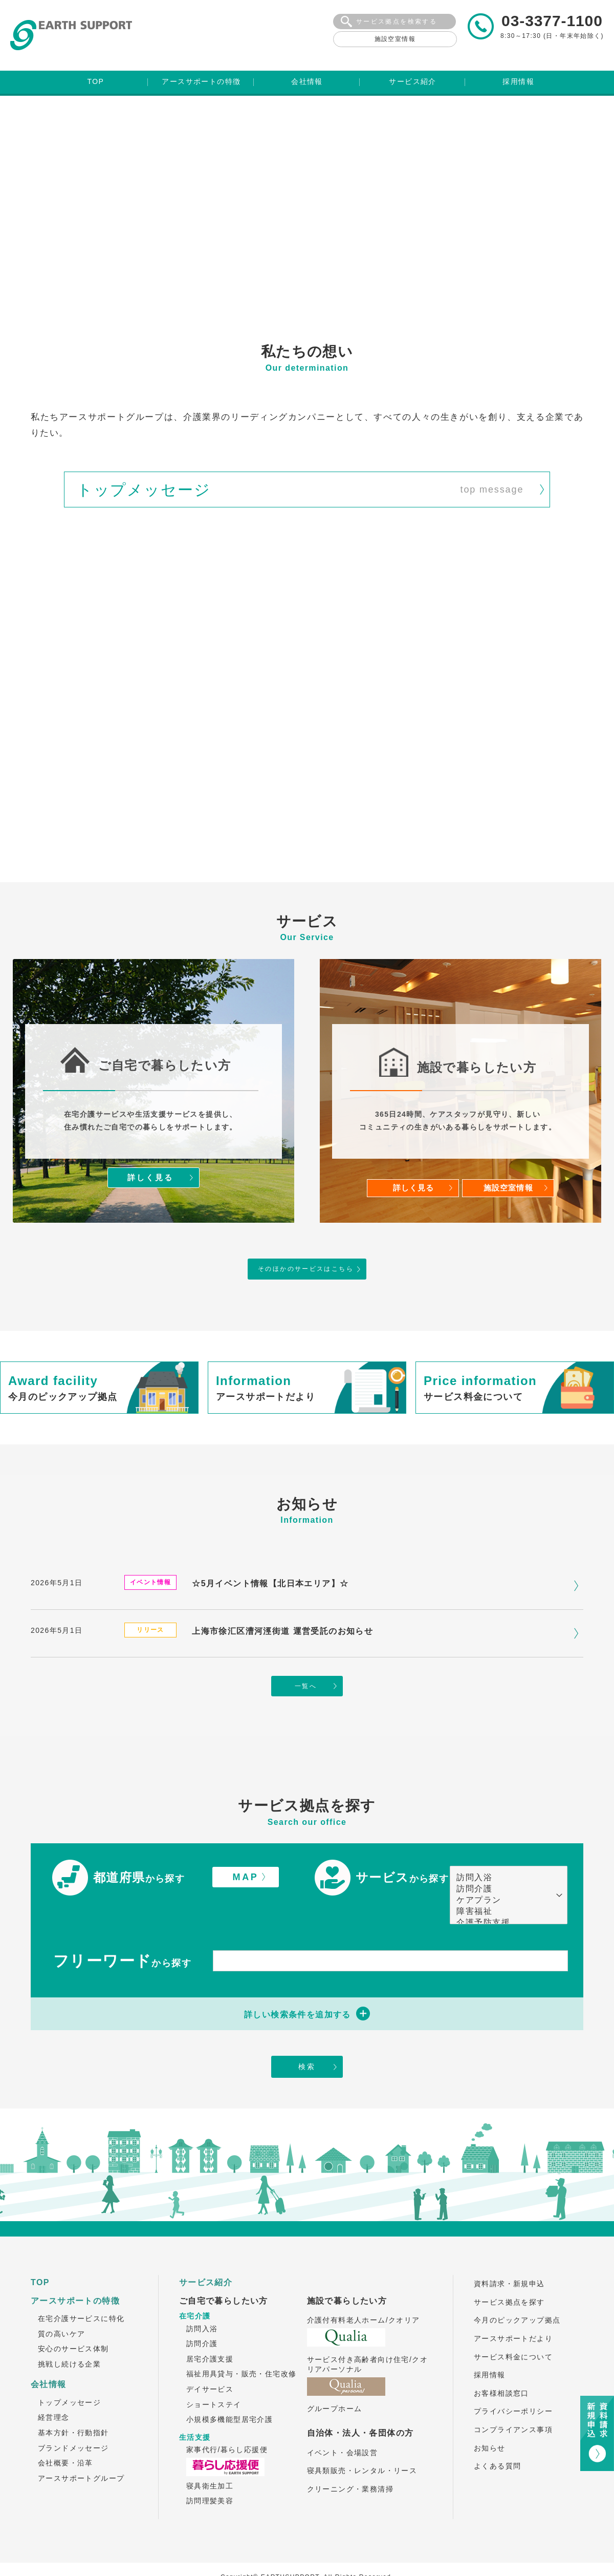 The image size is (614, 2576). I want to click on 福祉用具貸与・販売・住宅改修, so click(241, 2348).